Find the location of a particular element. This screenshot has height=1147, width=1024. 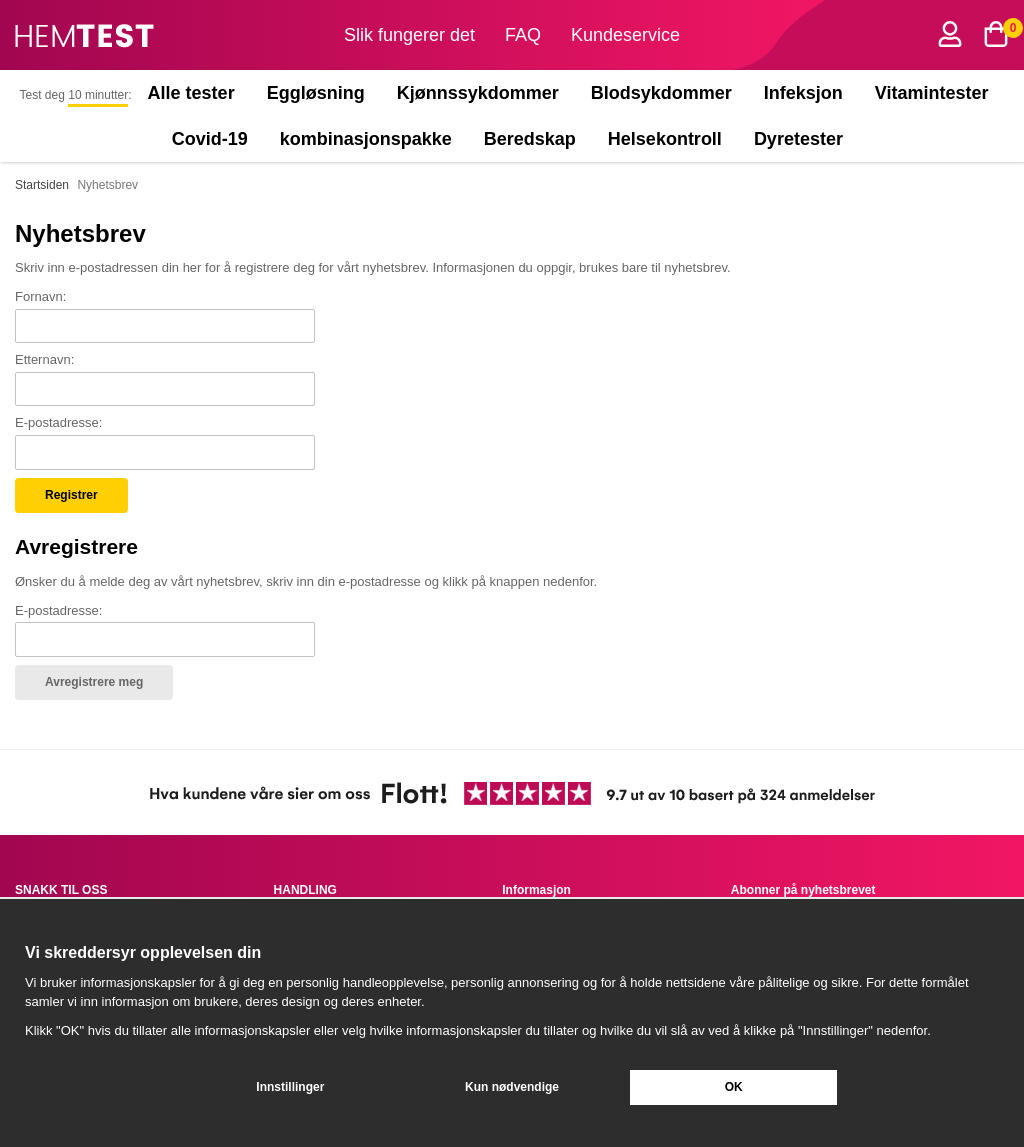

Innstillinger is located at coordinates (290, 1087).